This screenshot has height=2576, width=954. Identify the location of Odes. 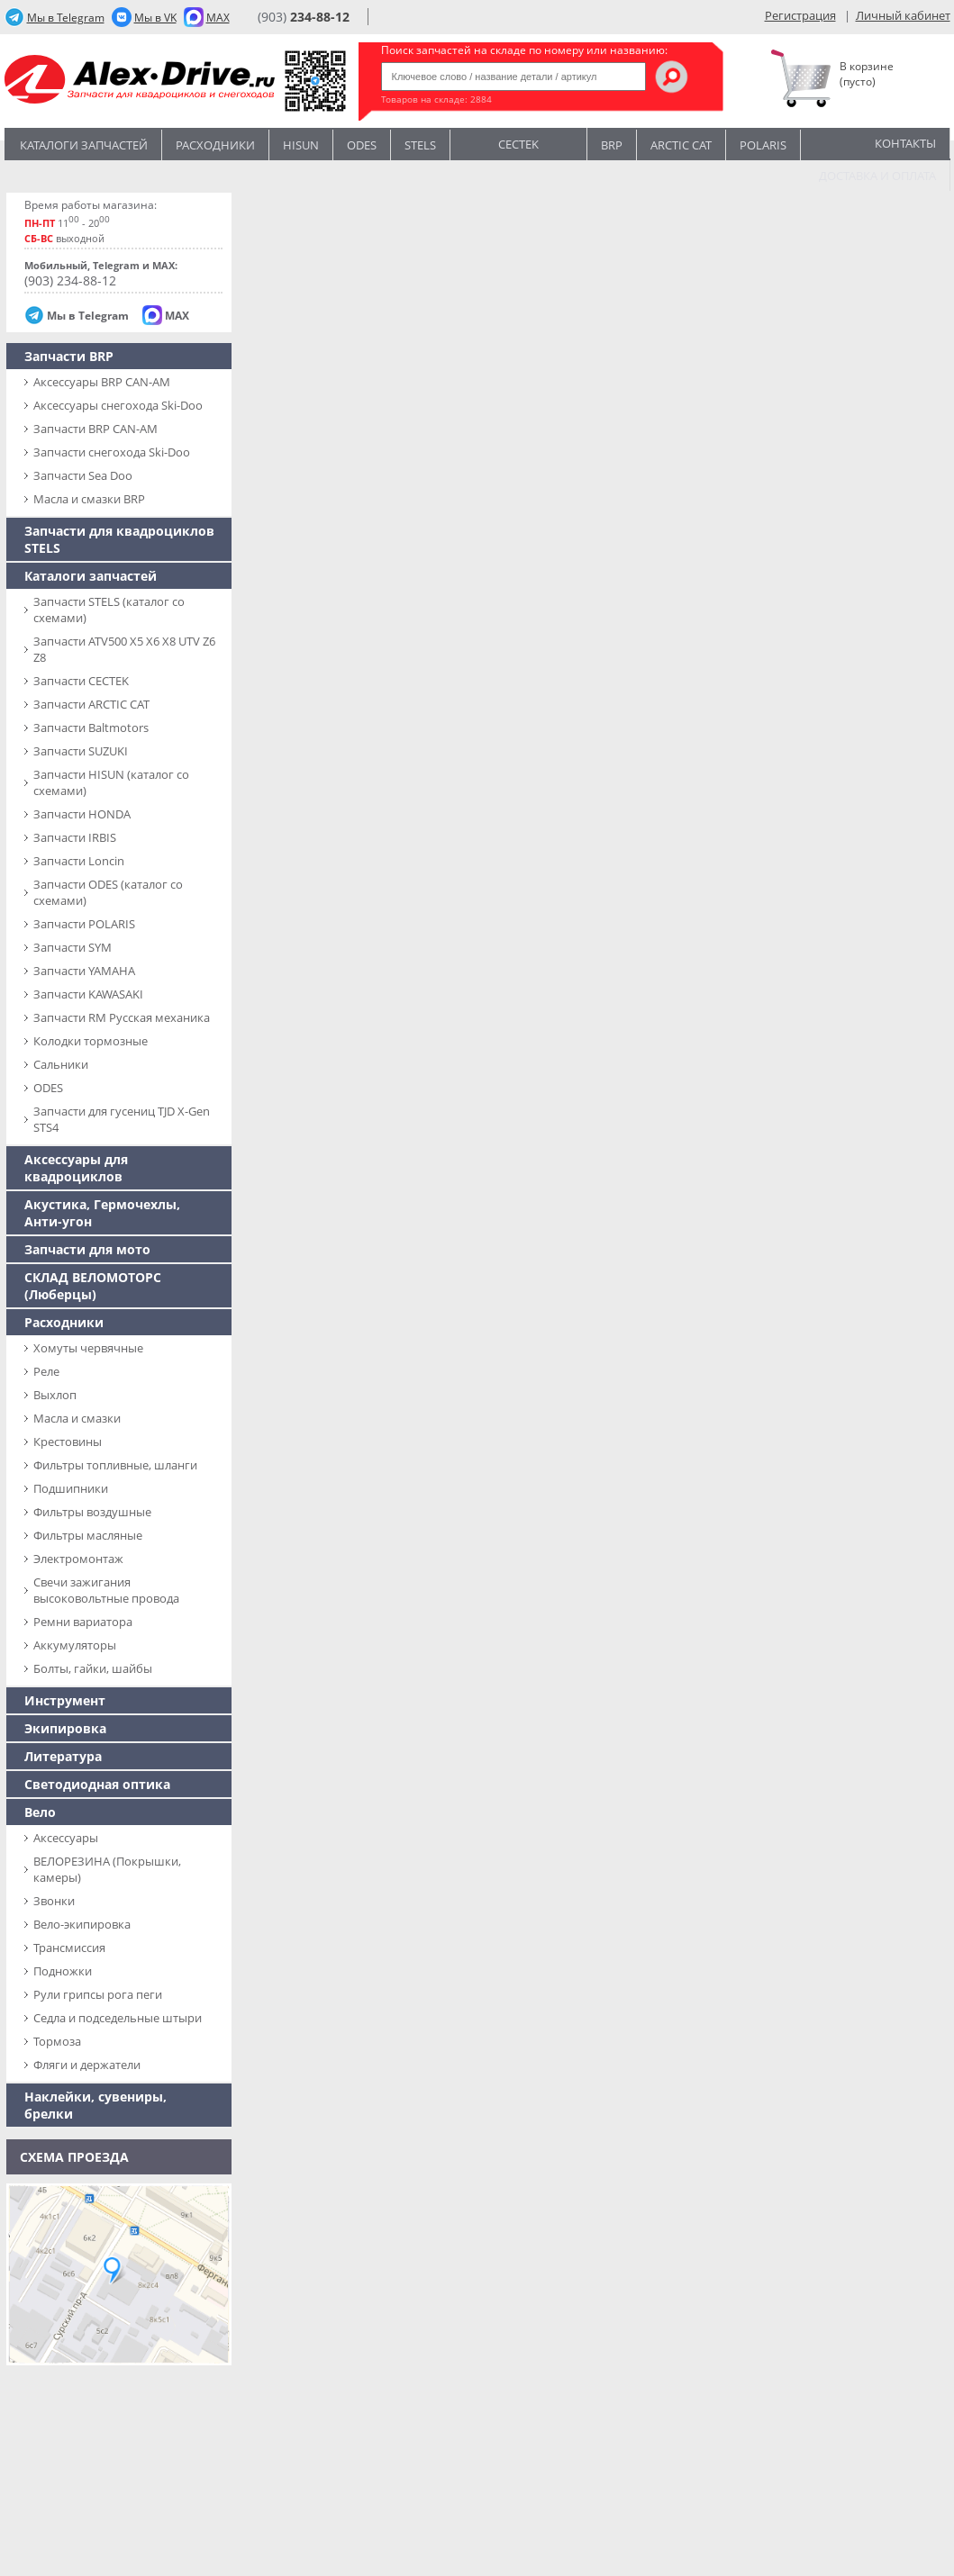
(362, 145).